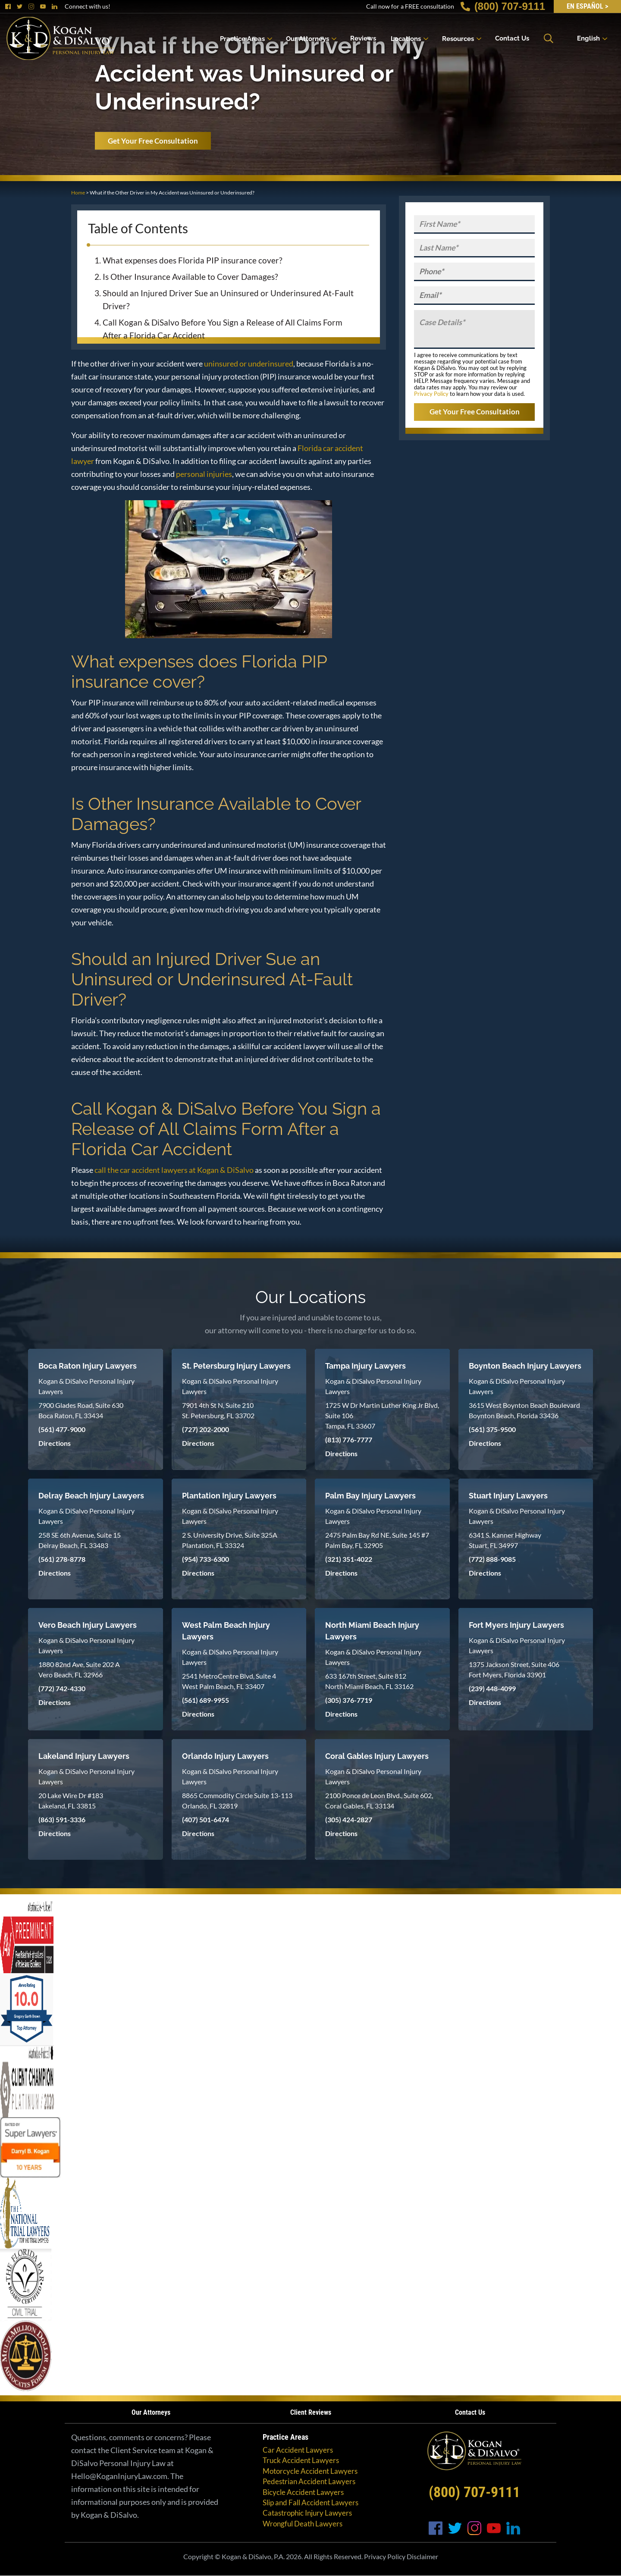 This screenshot has height=2576, width=621. What do you see at coordinates (204, 474) in the screenshot?
I see `personal injuries` at bounding box center [204, 474].